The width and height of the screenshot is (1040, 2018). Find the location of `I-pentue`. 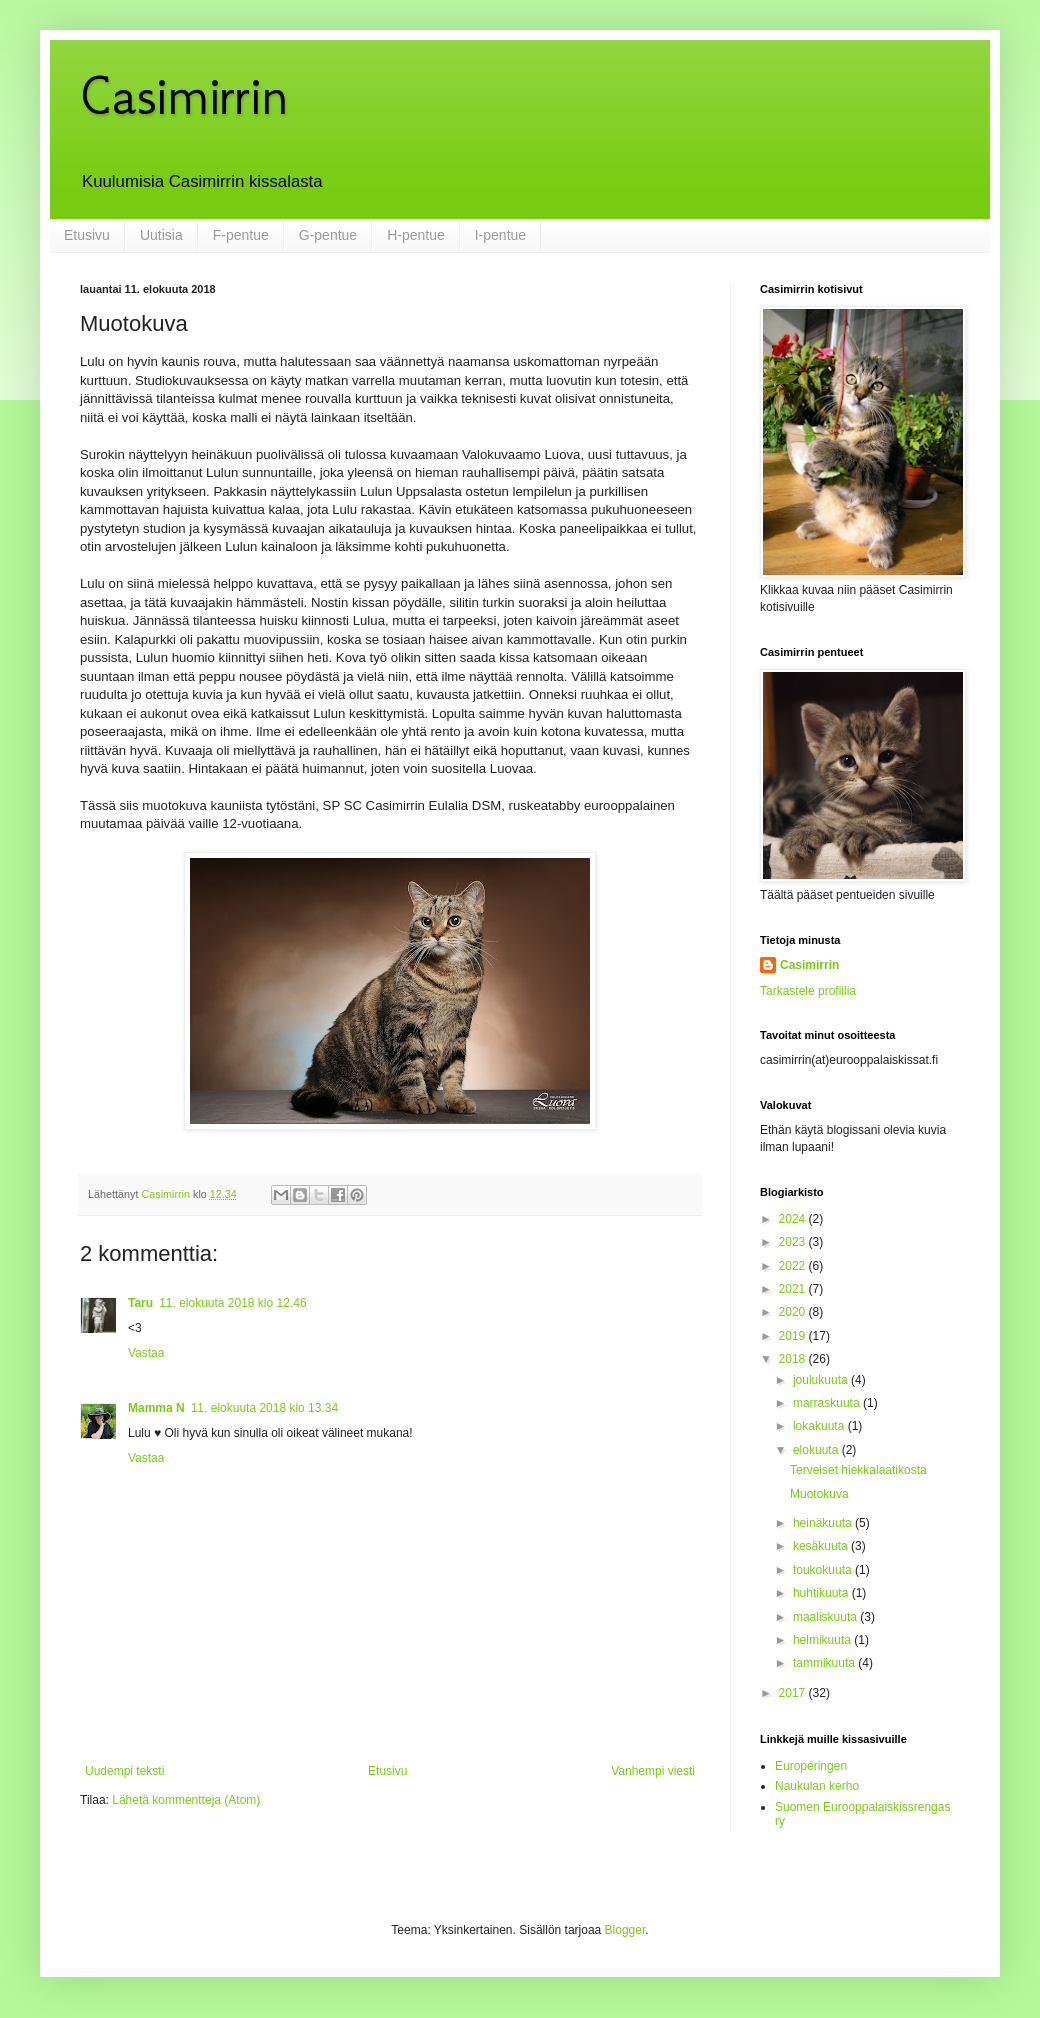

I-pentue is located at coordinates (500, 235).